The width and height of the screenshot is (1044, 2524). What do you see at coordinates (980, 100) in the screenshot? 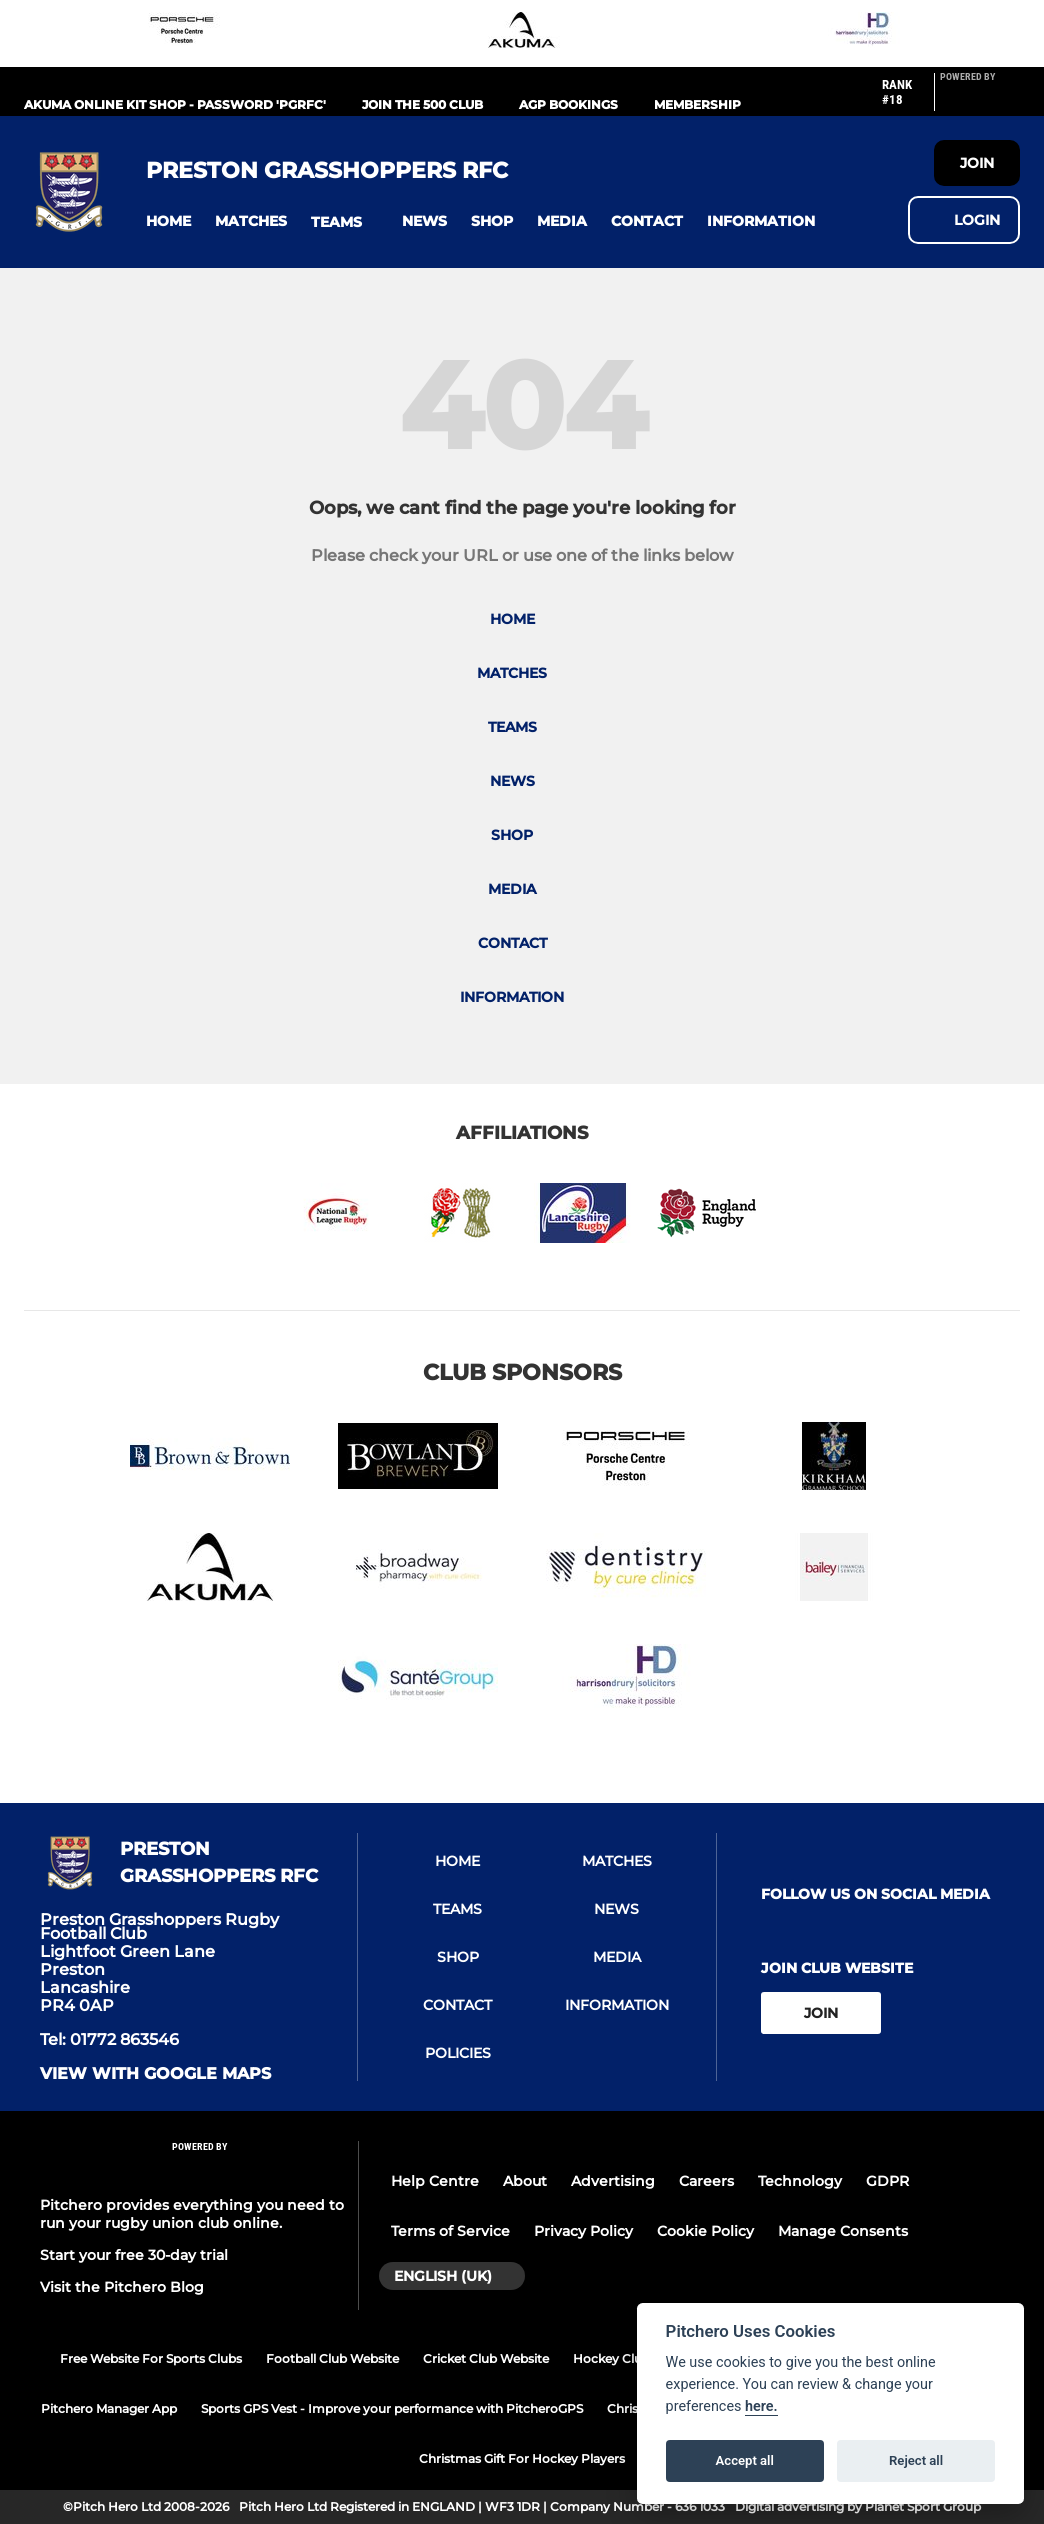
I see `[Pitchero Link]` at bounding box center [980, 100].